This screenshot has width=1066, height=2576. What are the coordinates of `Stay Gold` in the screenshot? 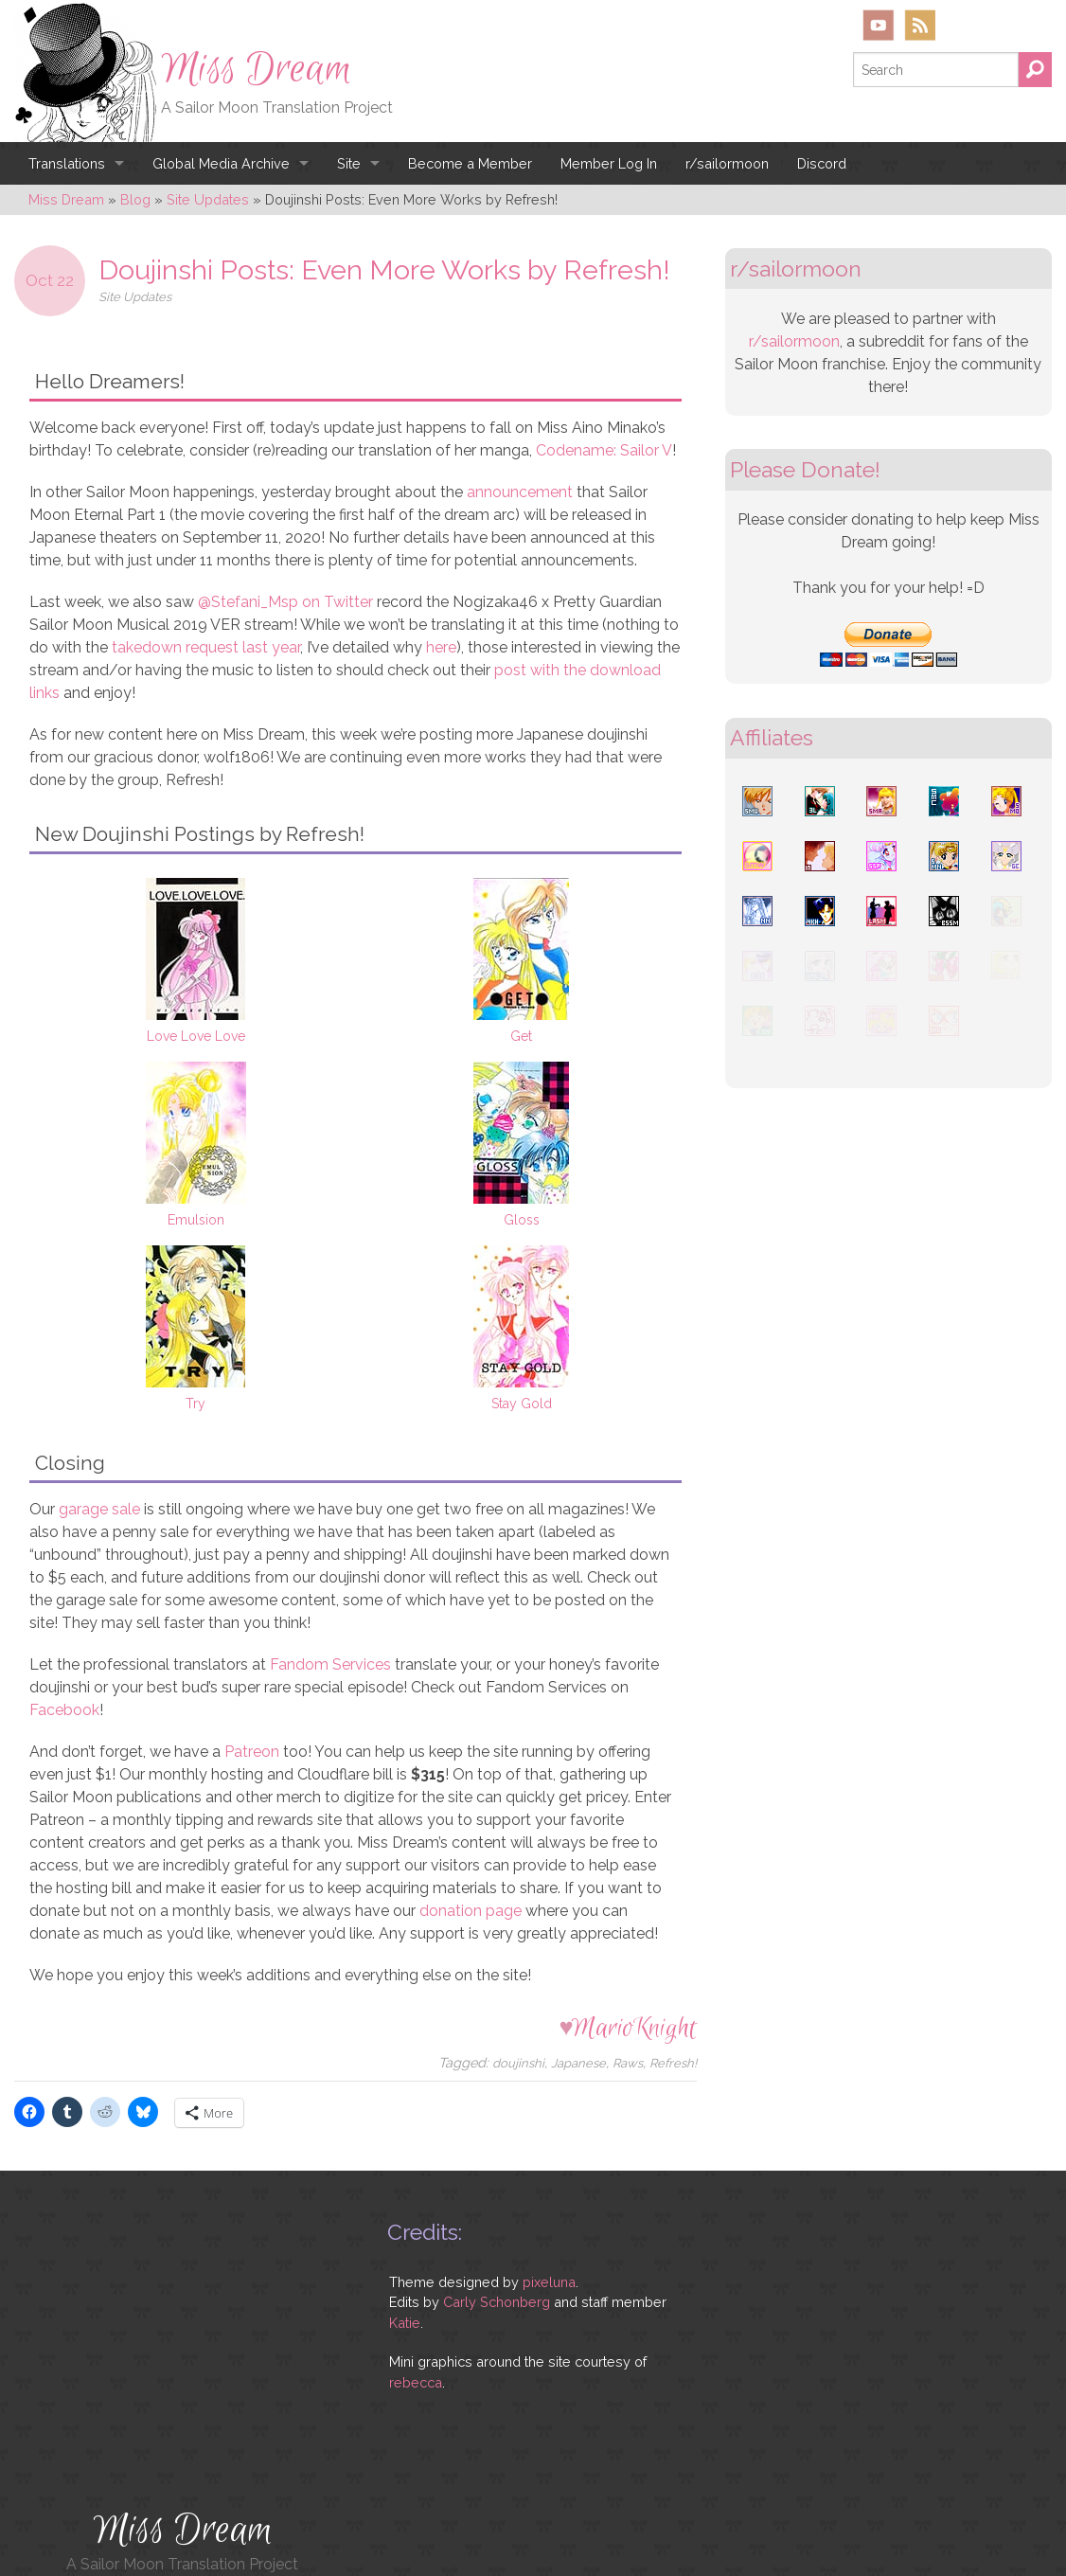 It's located at (521, 1403).